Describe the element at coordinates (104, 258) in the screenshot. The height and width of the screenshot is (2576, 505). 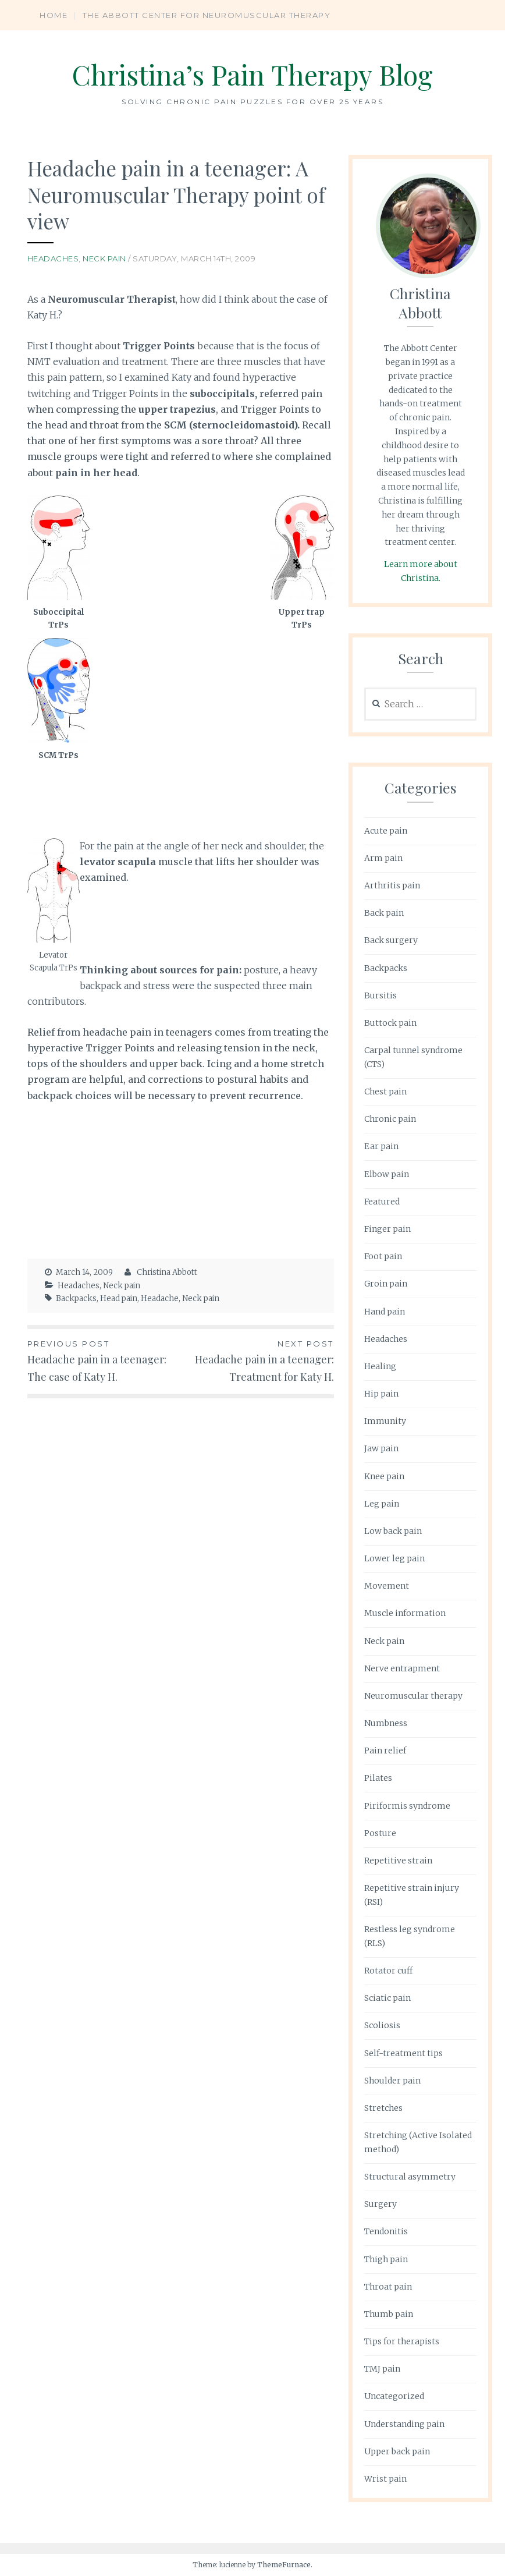
I see `Neck pain` at that location.